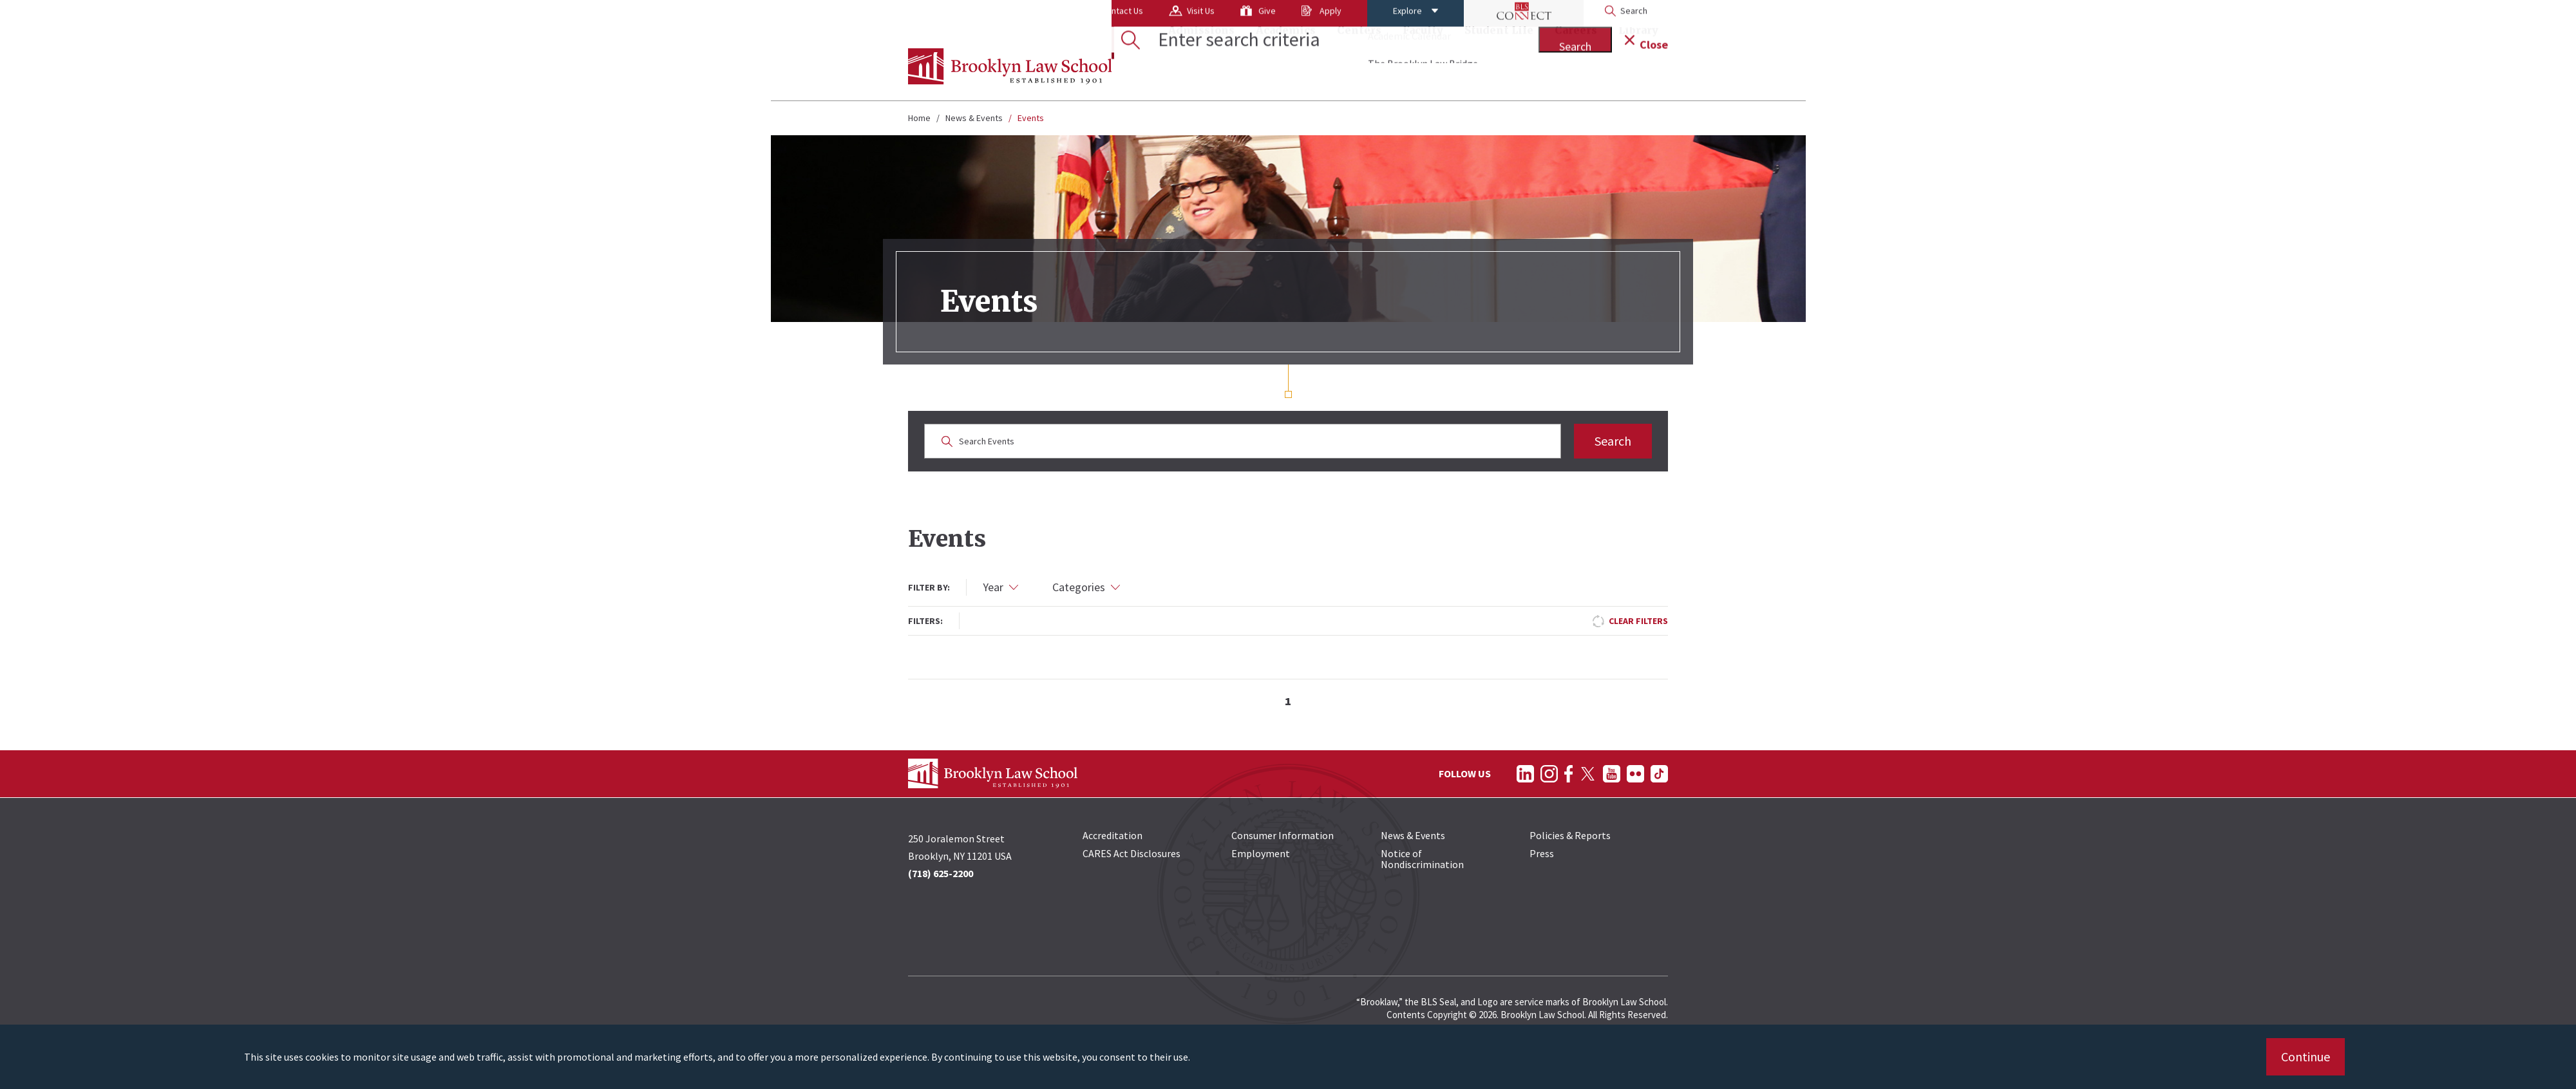 The image size is (2576, 1089). Describe the element at coordinates (1201, 67) in the screenshot. I see `Admissions` at that location.